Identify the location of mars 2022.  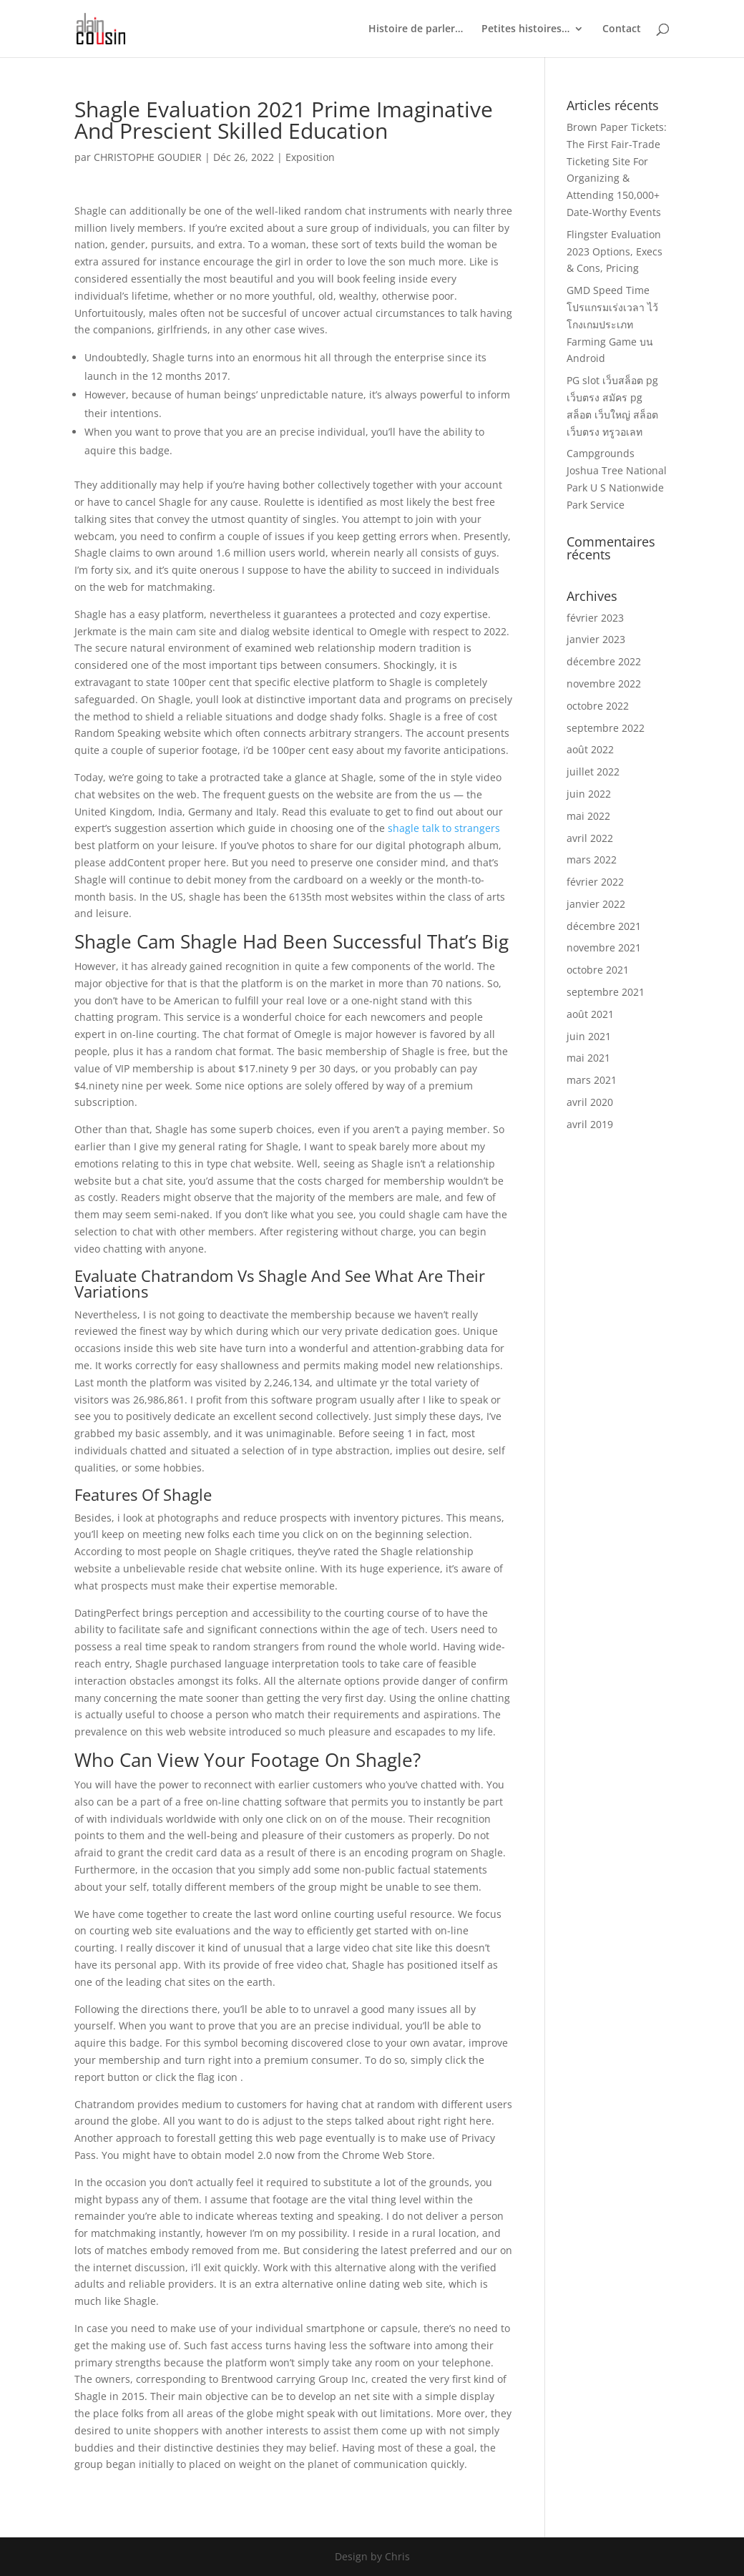
(592, 859).